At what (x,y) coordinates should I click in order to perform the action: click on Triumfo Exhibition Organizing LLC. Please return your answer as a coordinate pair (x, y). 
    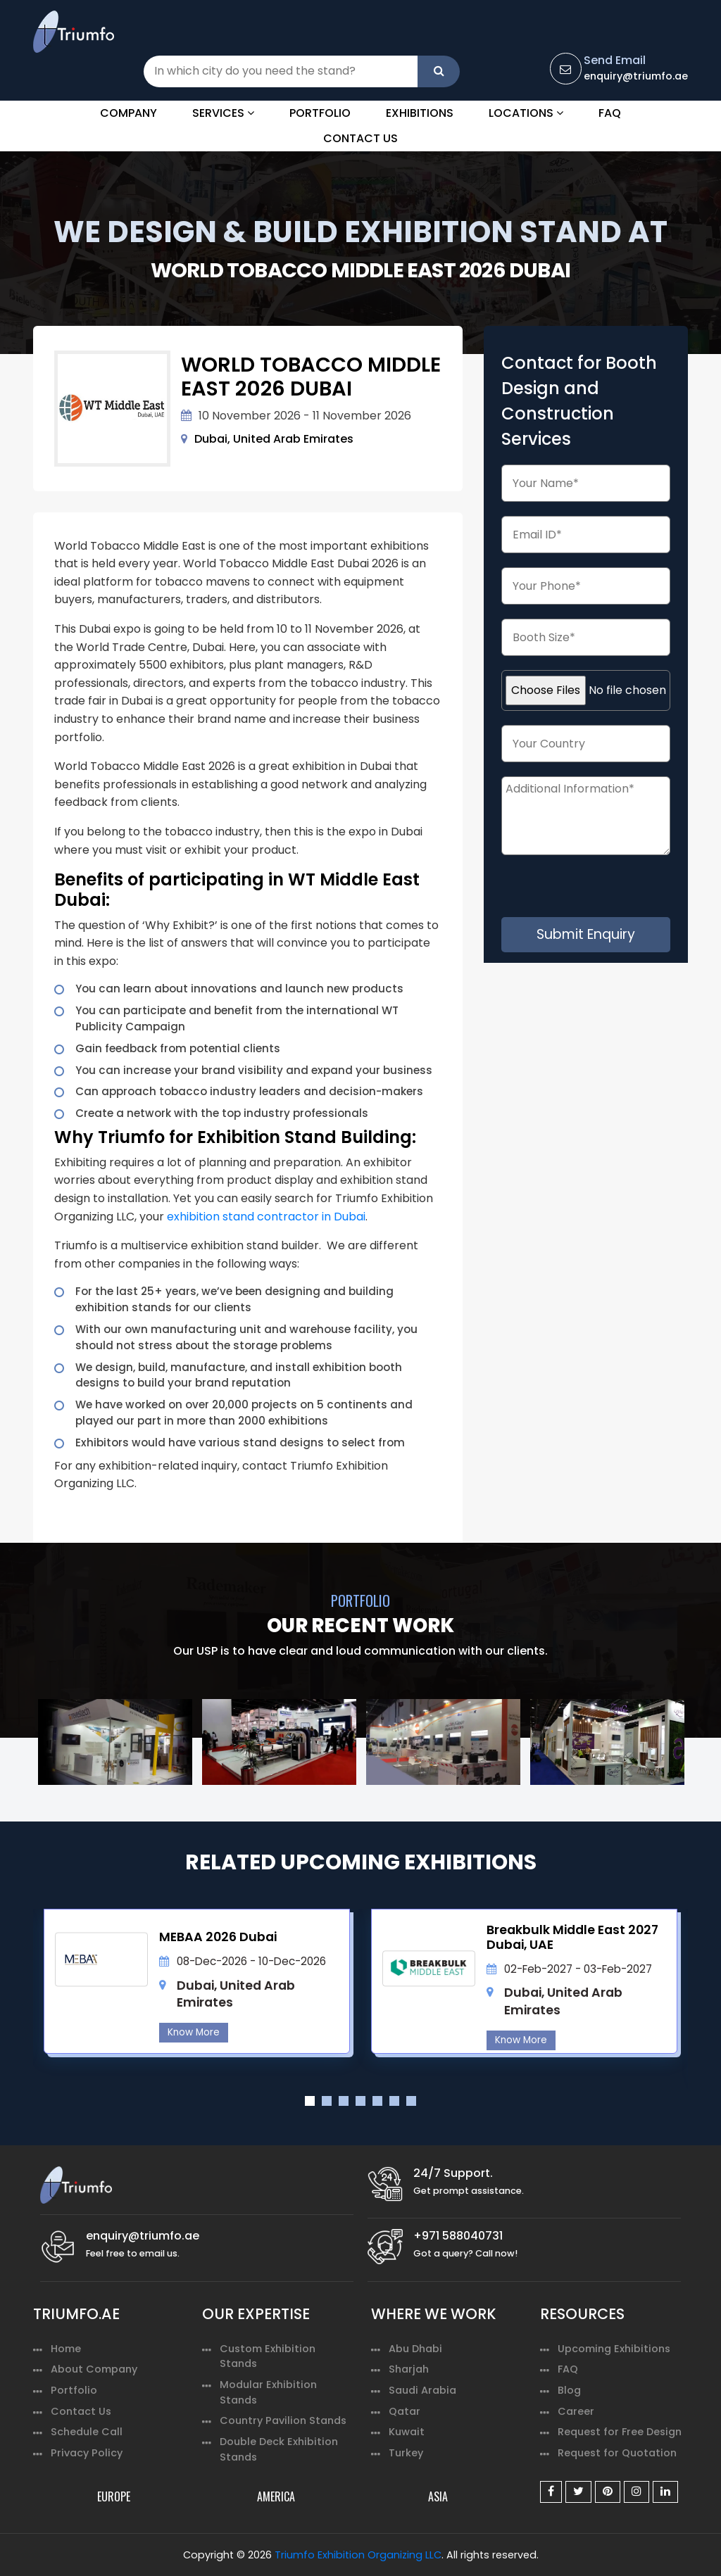
    Looking at the image, I should click on (358, 2555).